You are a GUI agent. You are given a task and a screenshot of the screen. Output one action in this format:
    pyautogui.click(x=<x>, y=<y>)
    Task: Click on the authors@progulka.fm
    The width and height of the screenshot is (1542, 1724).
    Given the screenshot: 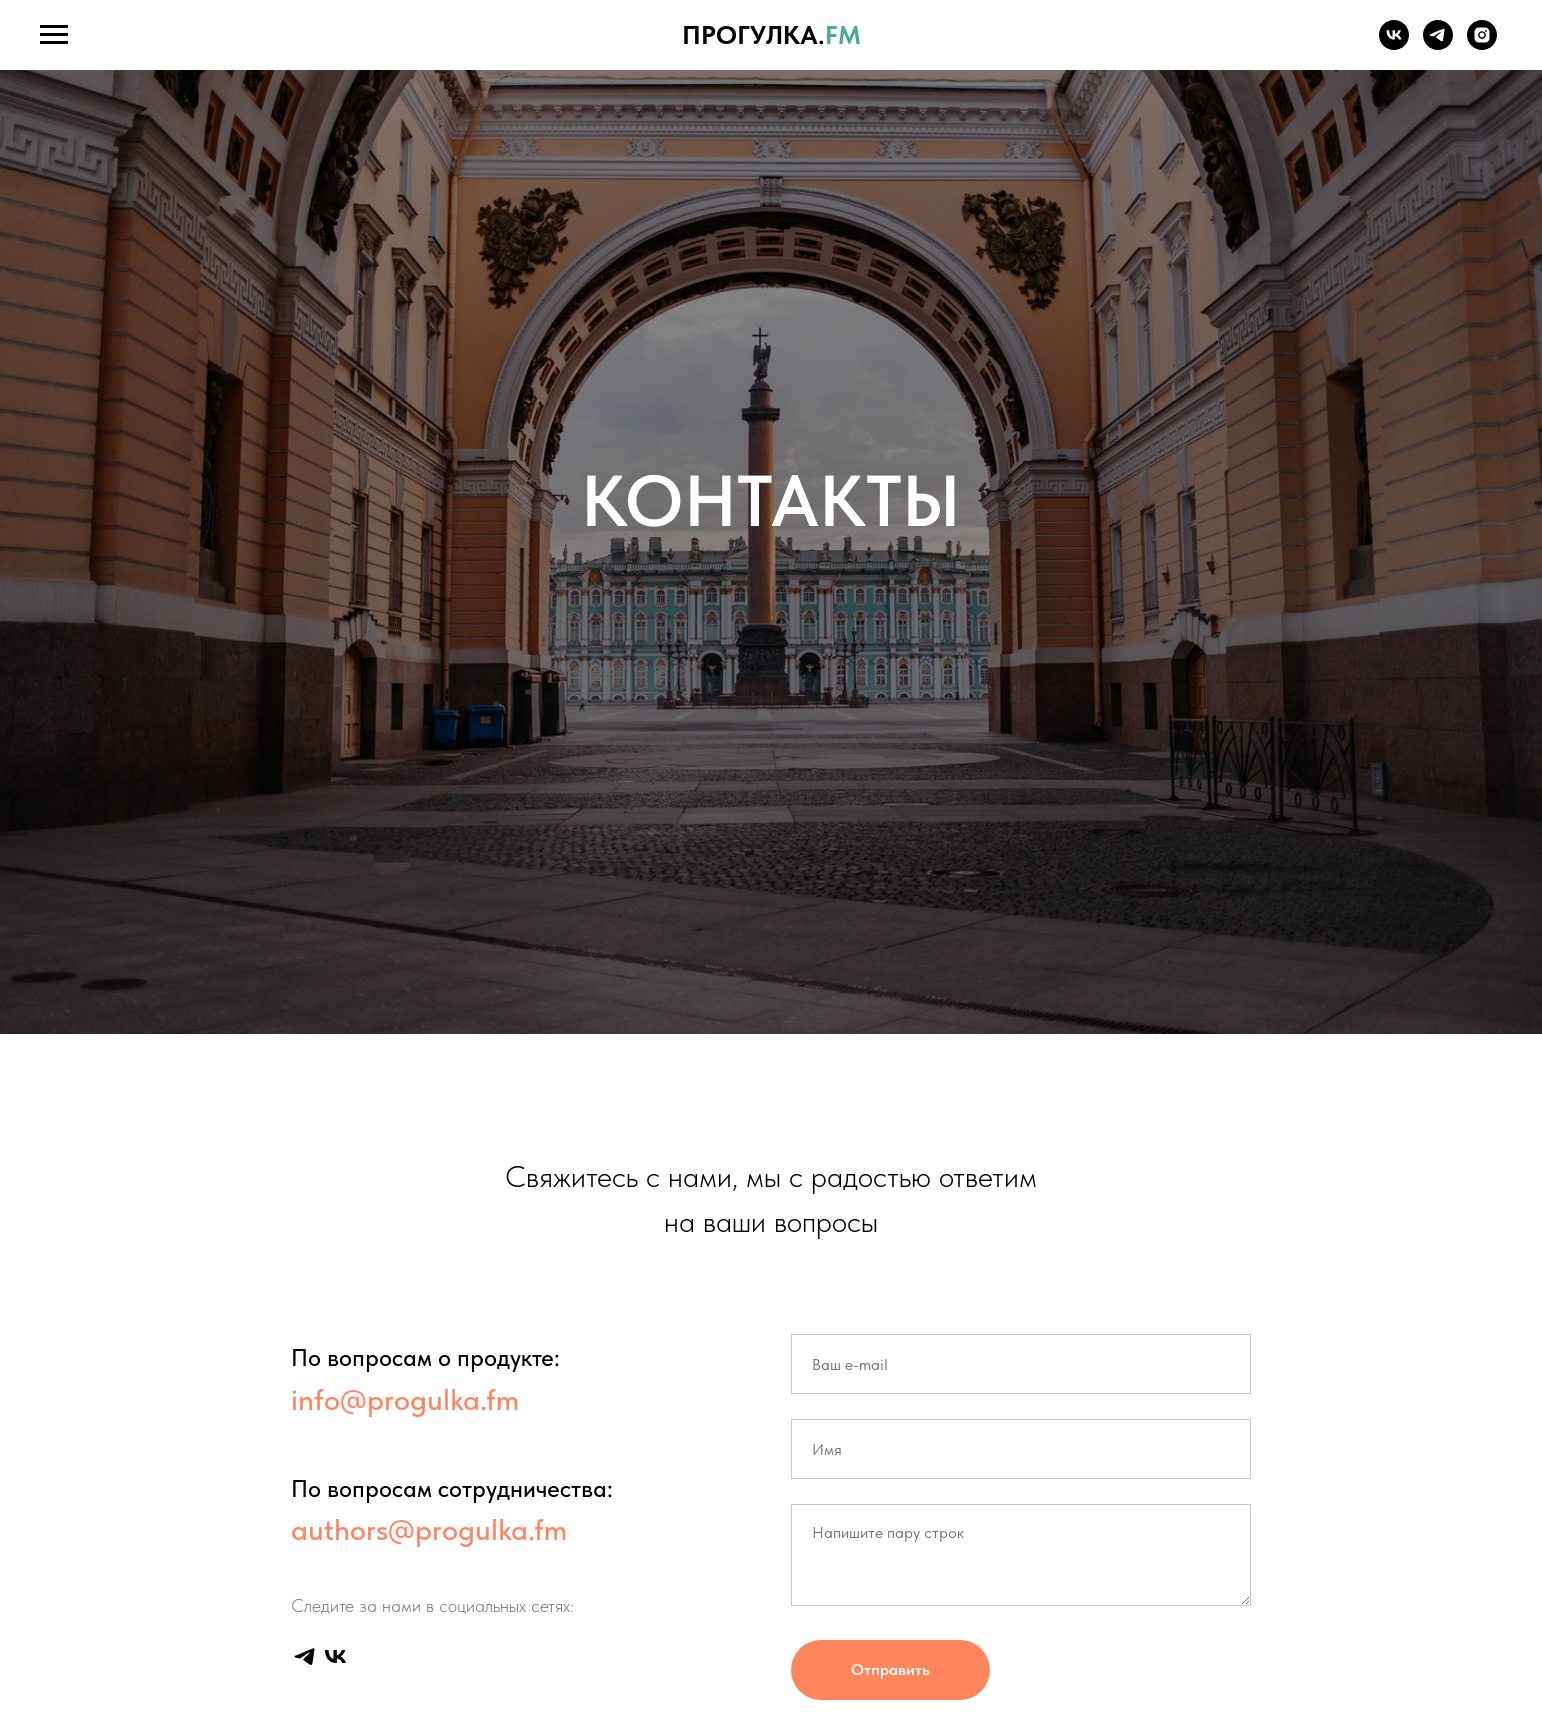 What is the action you would take?
    pyautogui.click(x=429, y=1529)
    